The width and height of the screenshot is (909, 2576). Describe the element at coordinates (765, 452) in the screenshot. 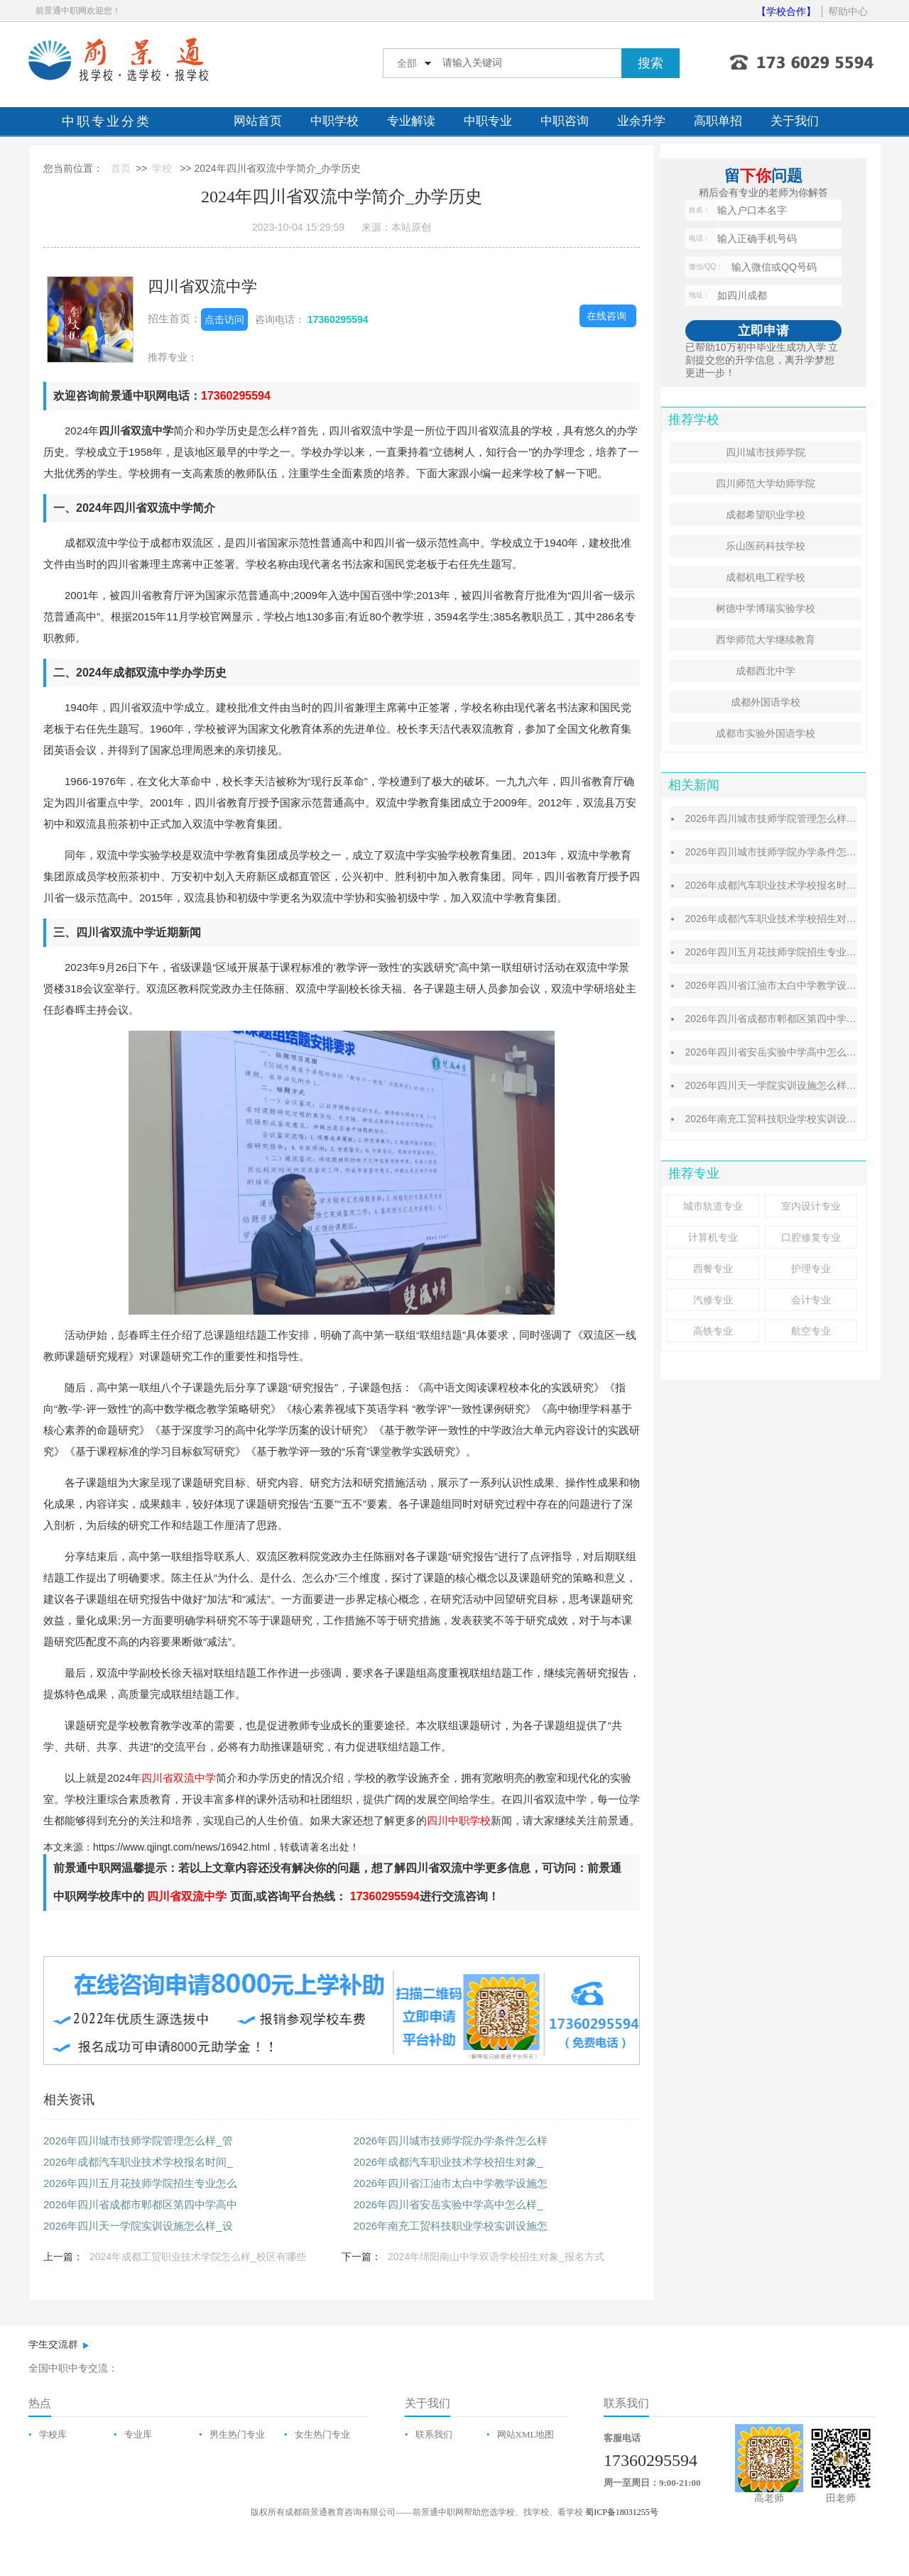

I see `四川城市技师学院` at that location.